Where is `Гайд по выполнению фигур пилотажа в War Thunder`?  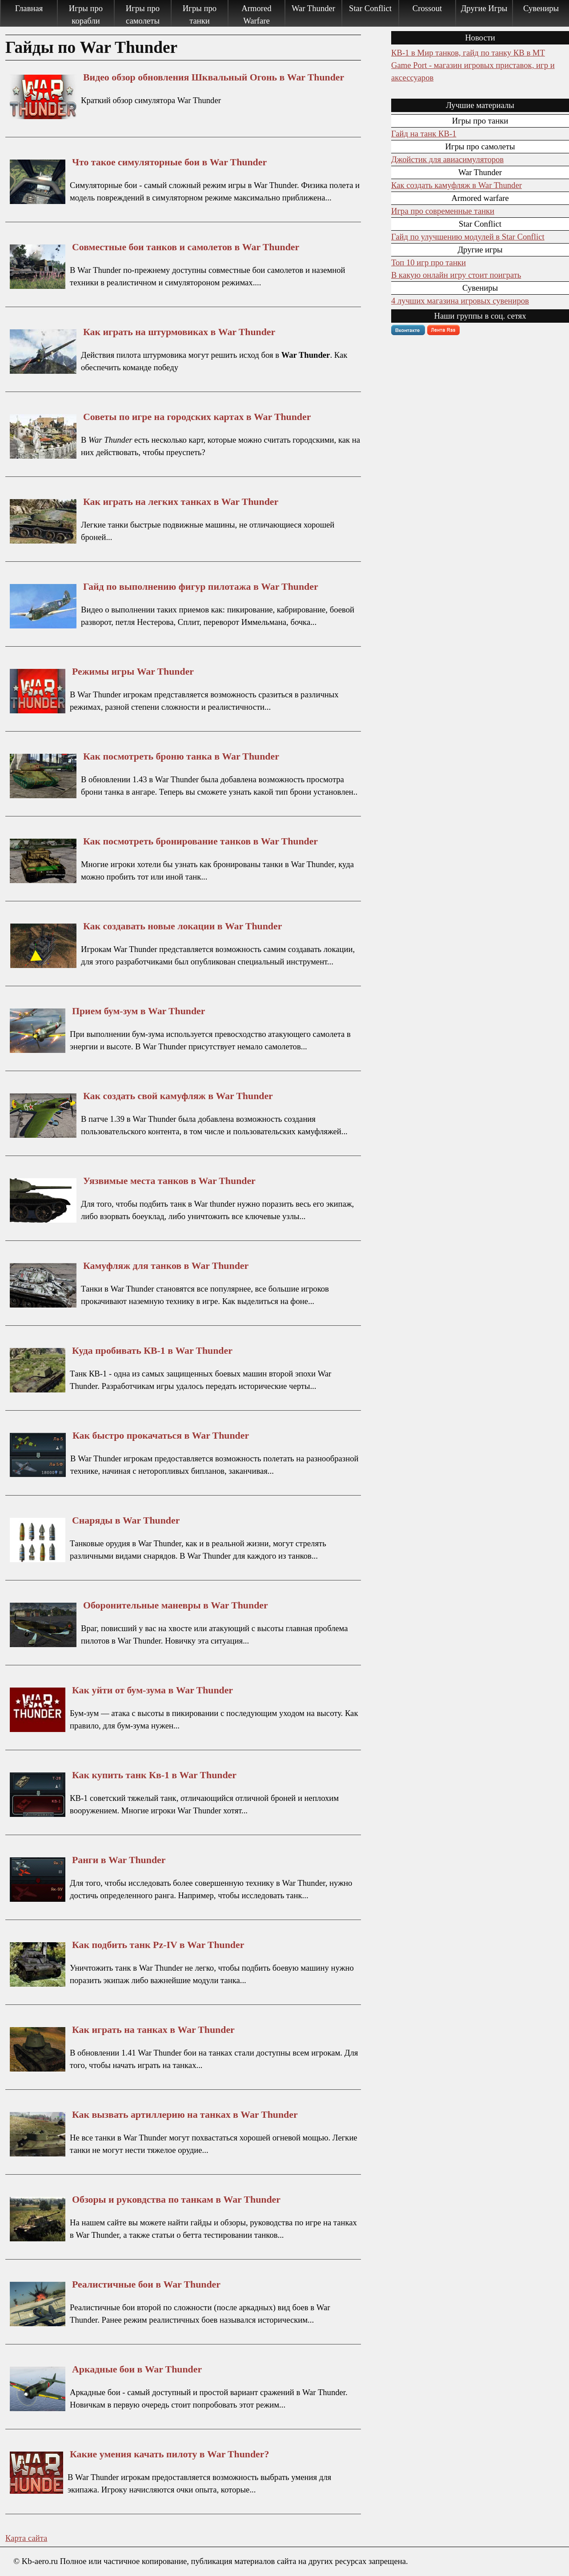 Гайд по выполнению фигур пилотажа в War Thunder is located at coordinates (200, 586).